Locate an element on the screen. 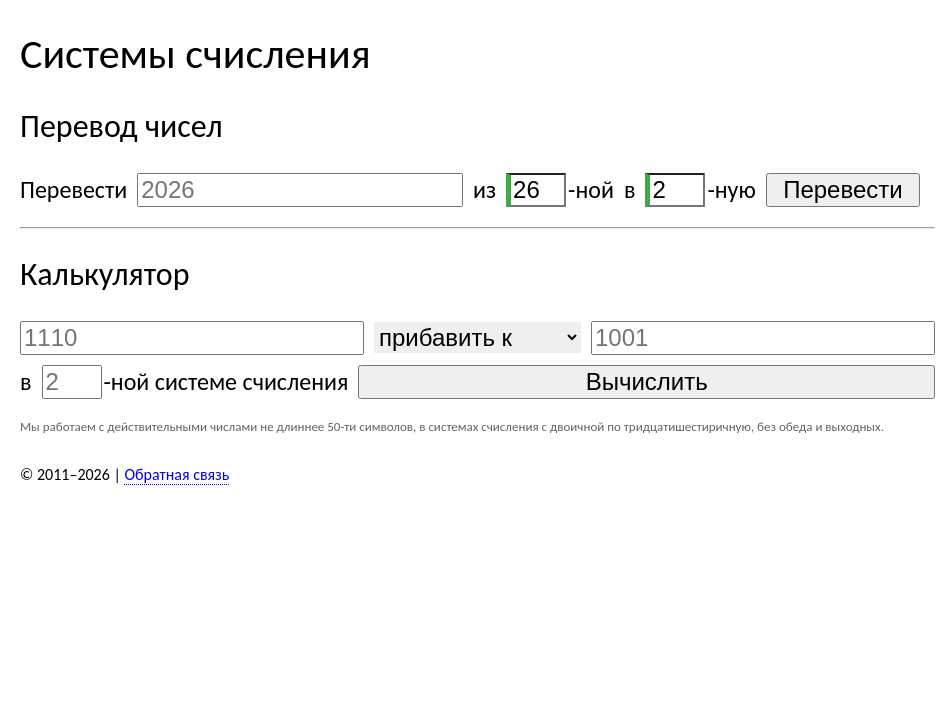  Системы счисления is located at coordinates (195, 53).